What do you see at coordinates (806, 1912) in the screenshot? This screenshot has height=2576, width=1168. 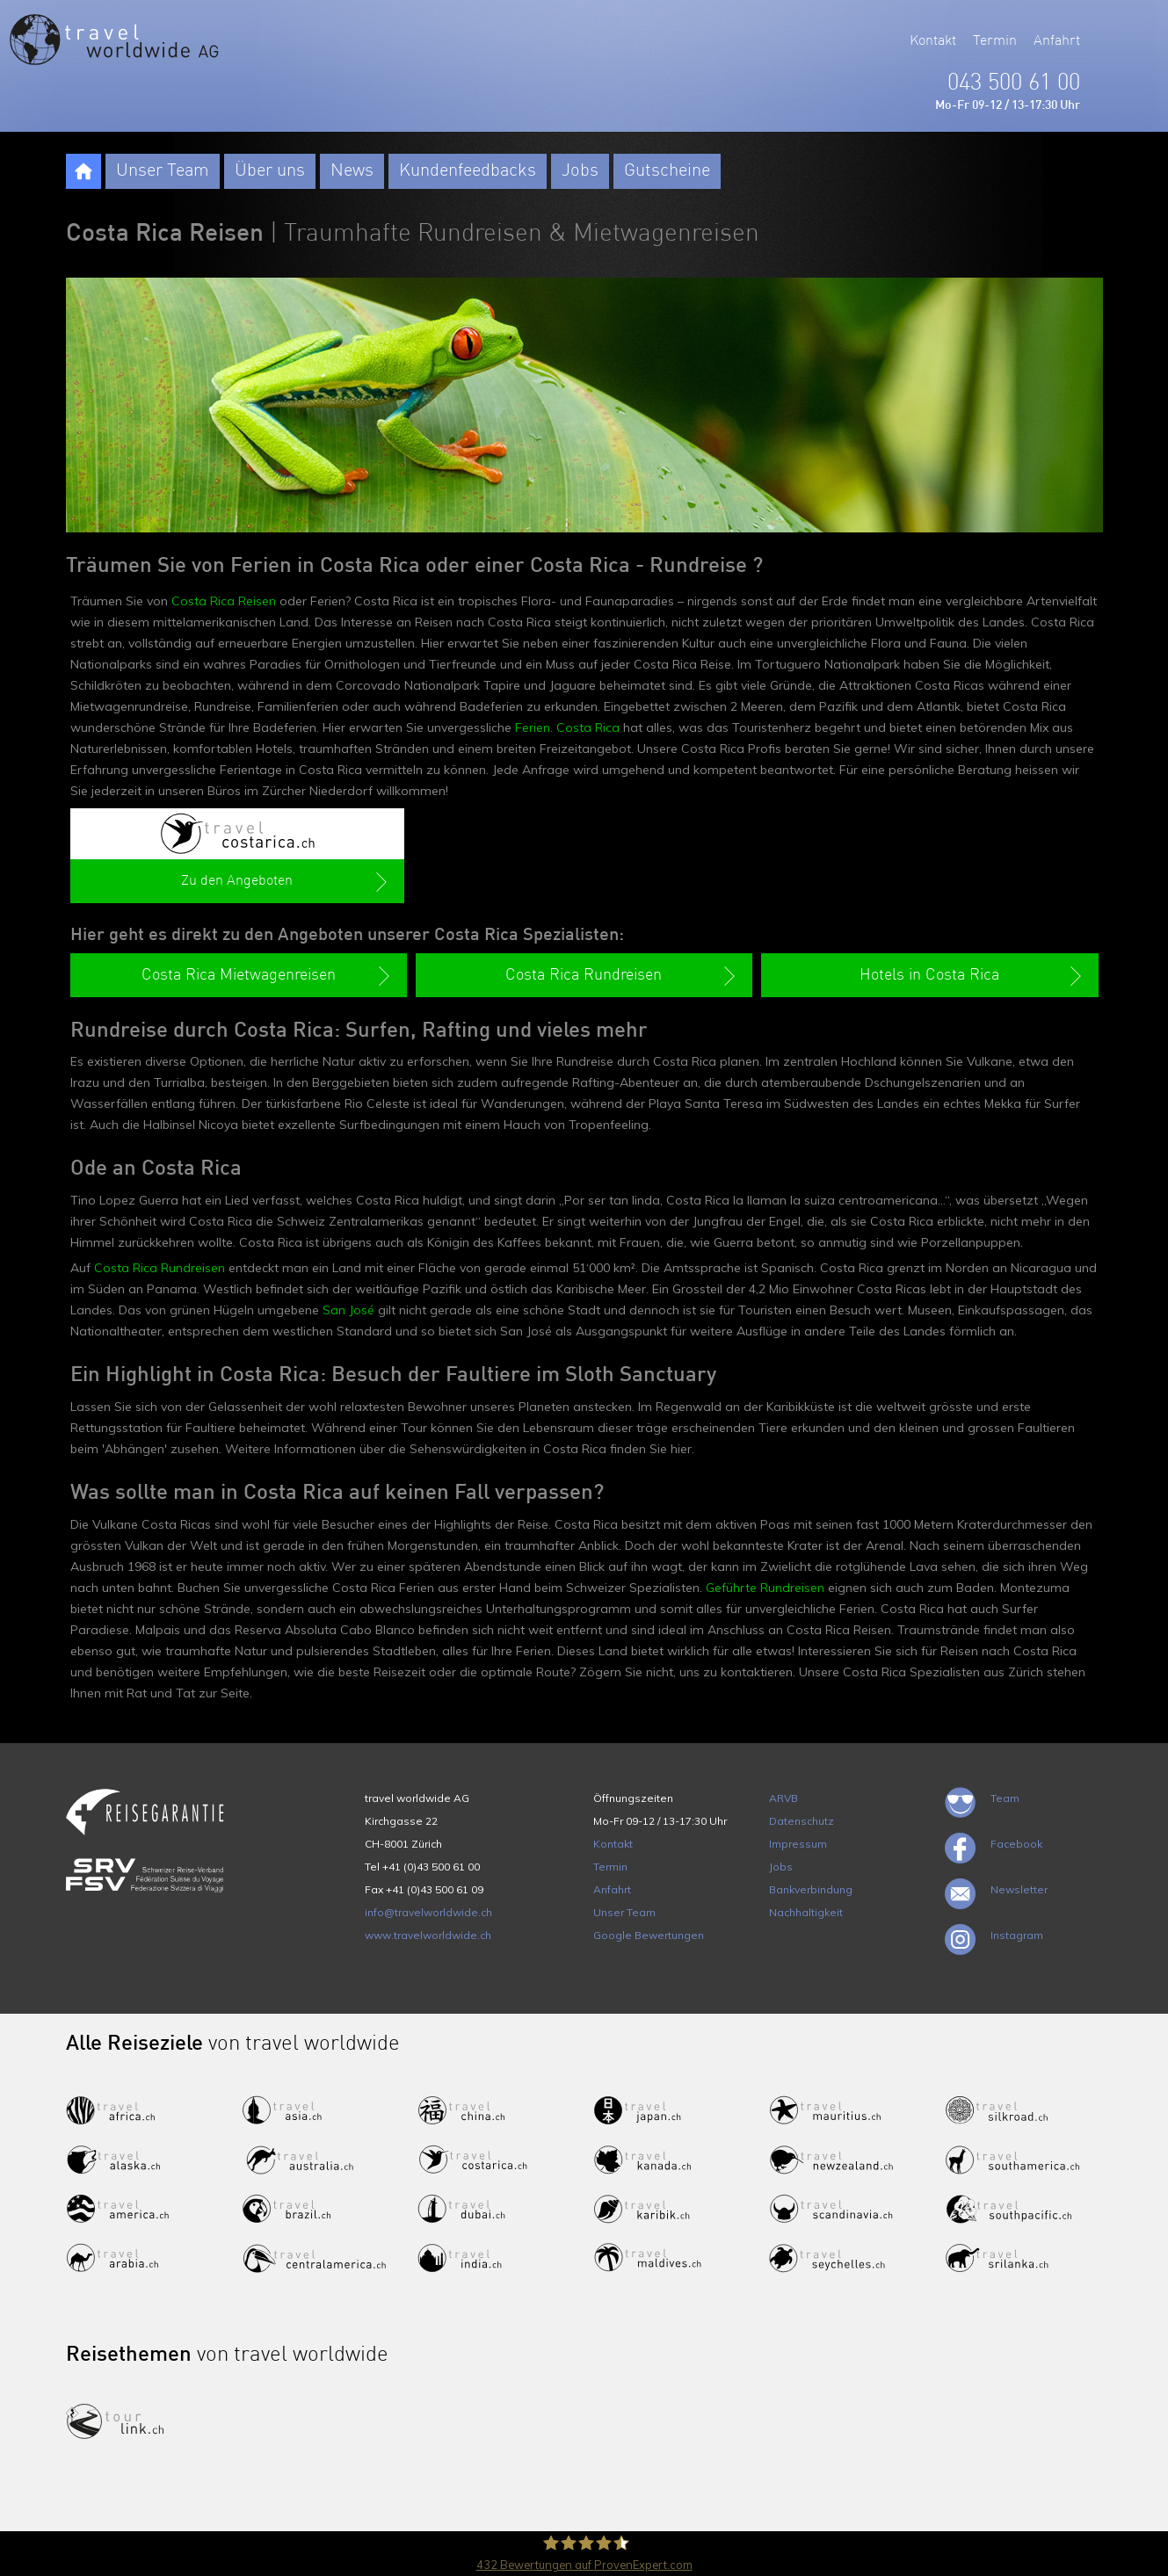 I see `Nachhaltigkeit` at bounding box center [806, 1912].